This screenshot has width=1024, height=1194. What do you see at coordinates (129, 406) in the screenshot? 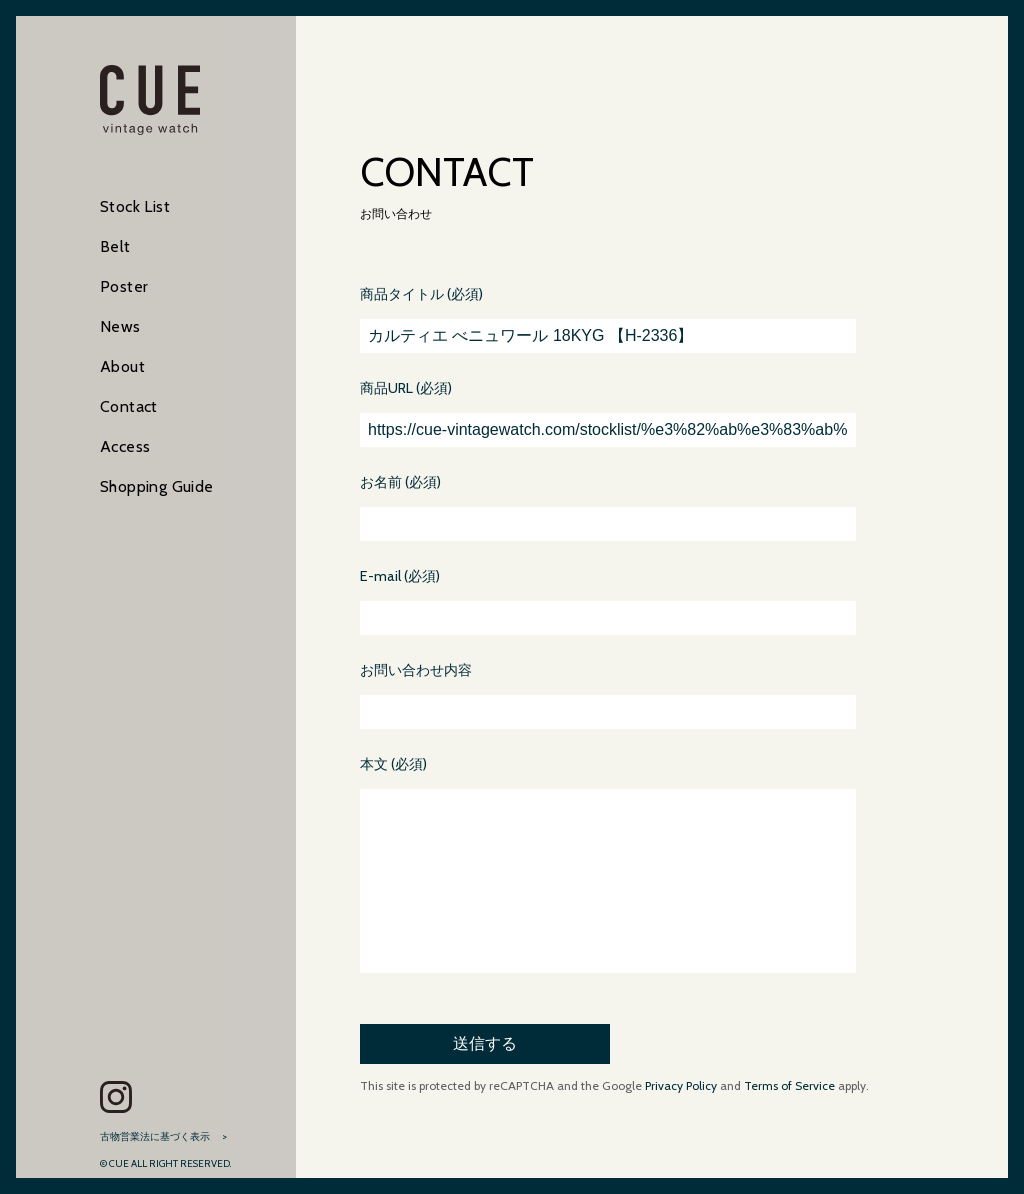
I see `Contact` at bounding box center [129, 406].